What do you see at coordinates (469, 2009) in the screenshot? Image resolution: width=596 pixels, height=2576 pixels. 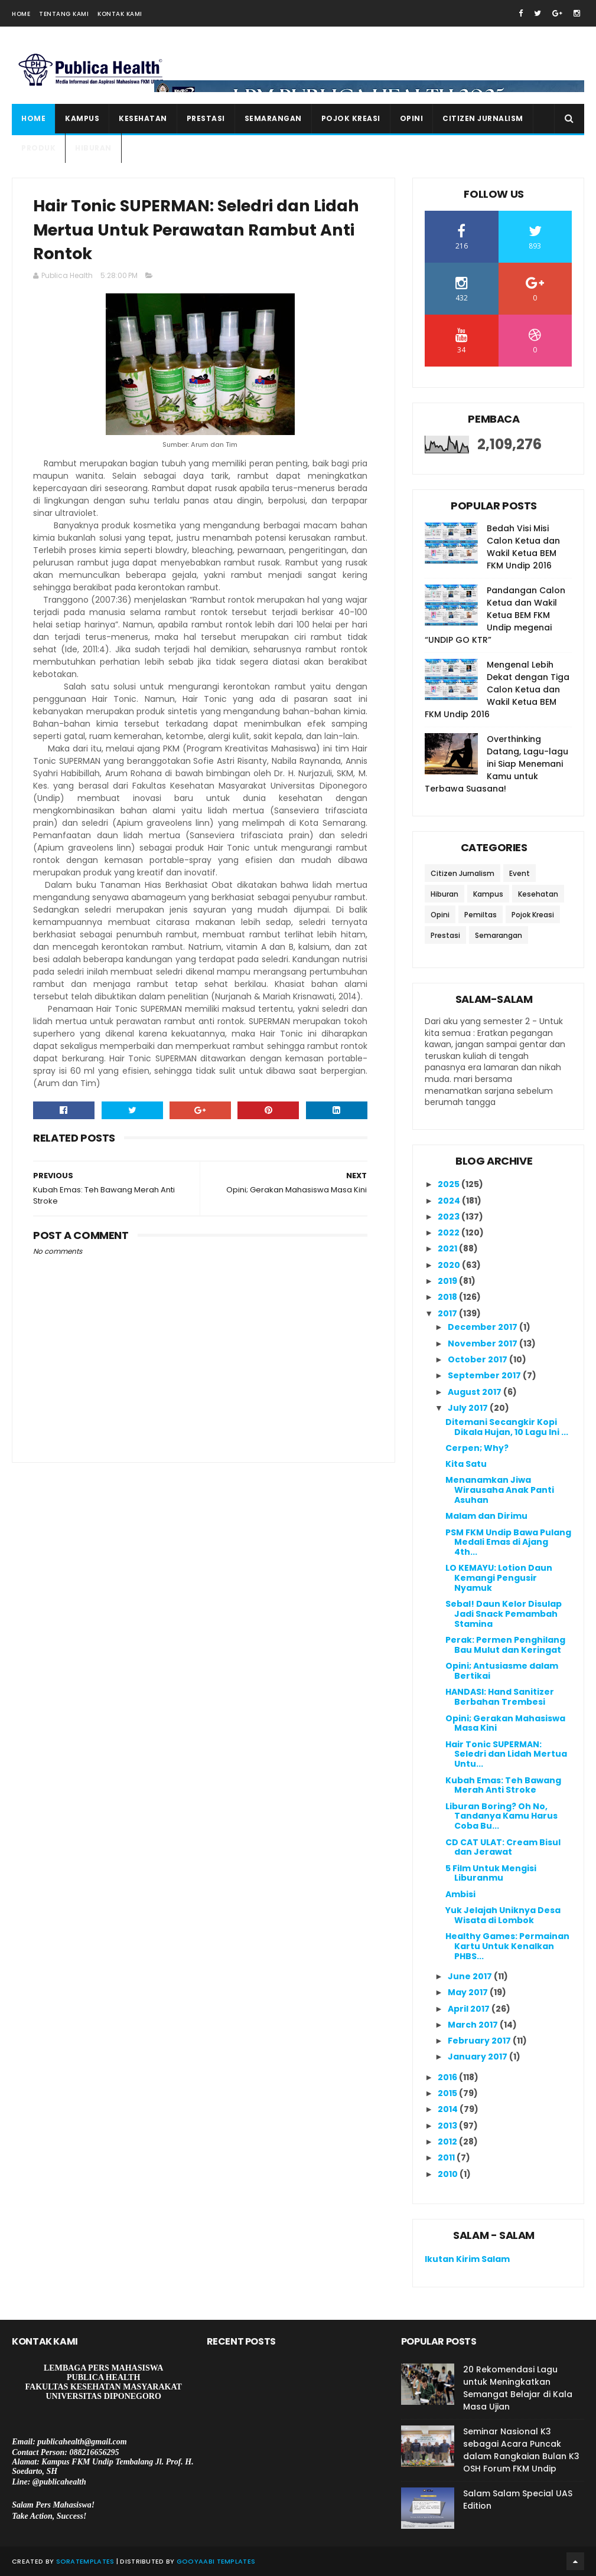 I see `April 2017` at bounding box center [469, 2009].